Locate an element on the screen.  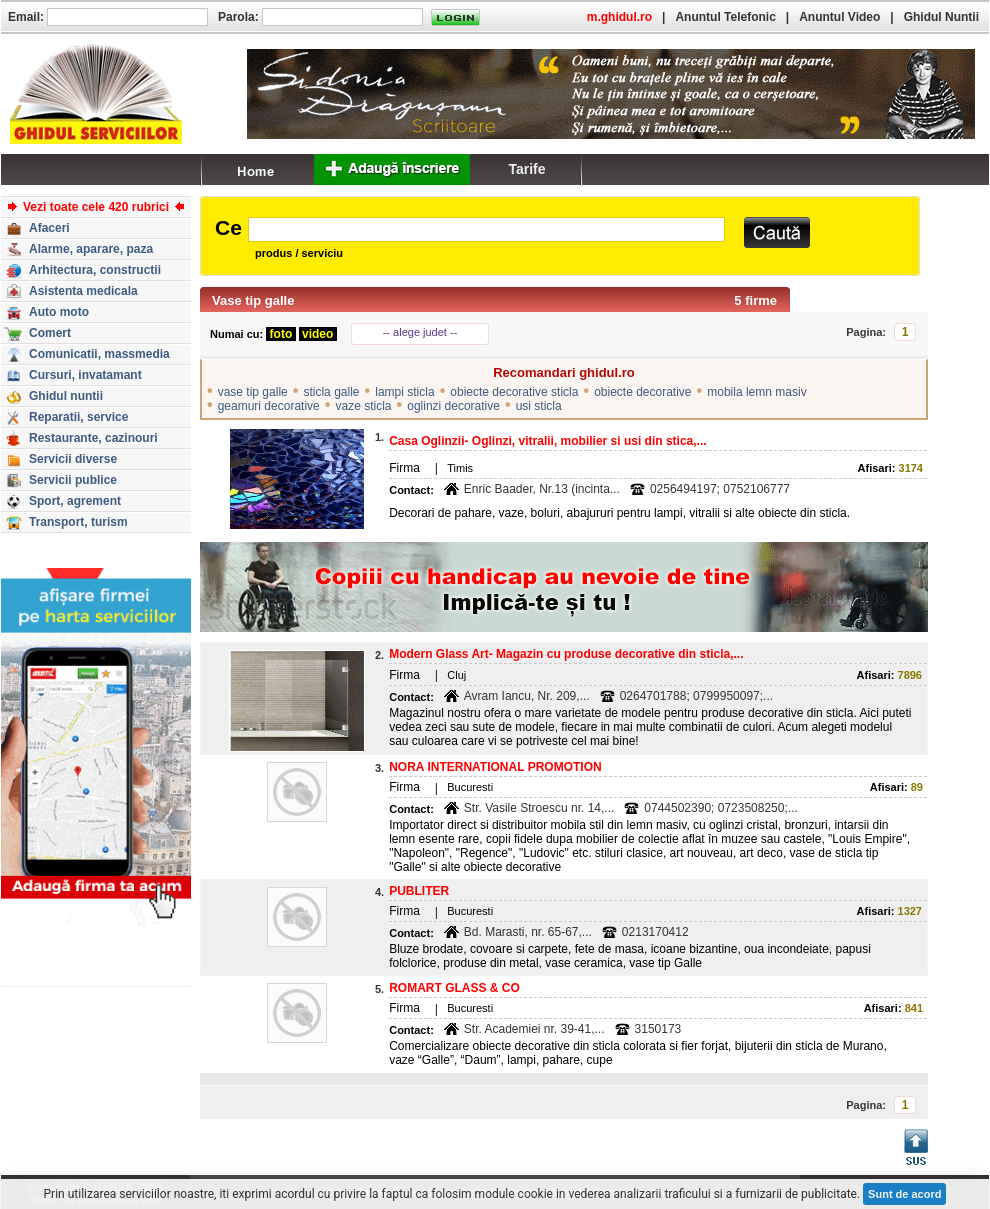
Modern Glass Art- Magazin cu produse decorative din sticla,... is located at coordinates (566, 654).